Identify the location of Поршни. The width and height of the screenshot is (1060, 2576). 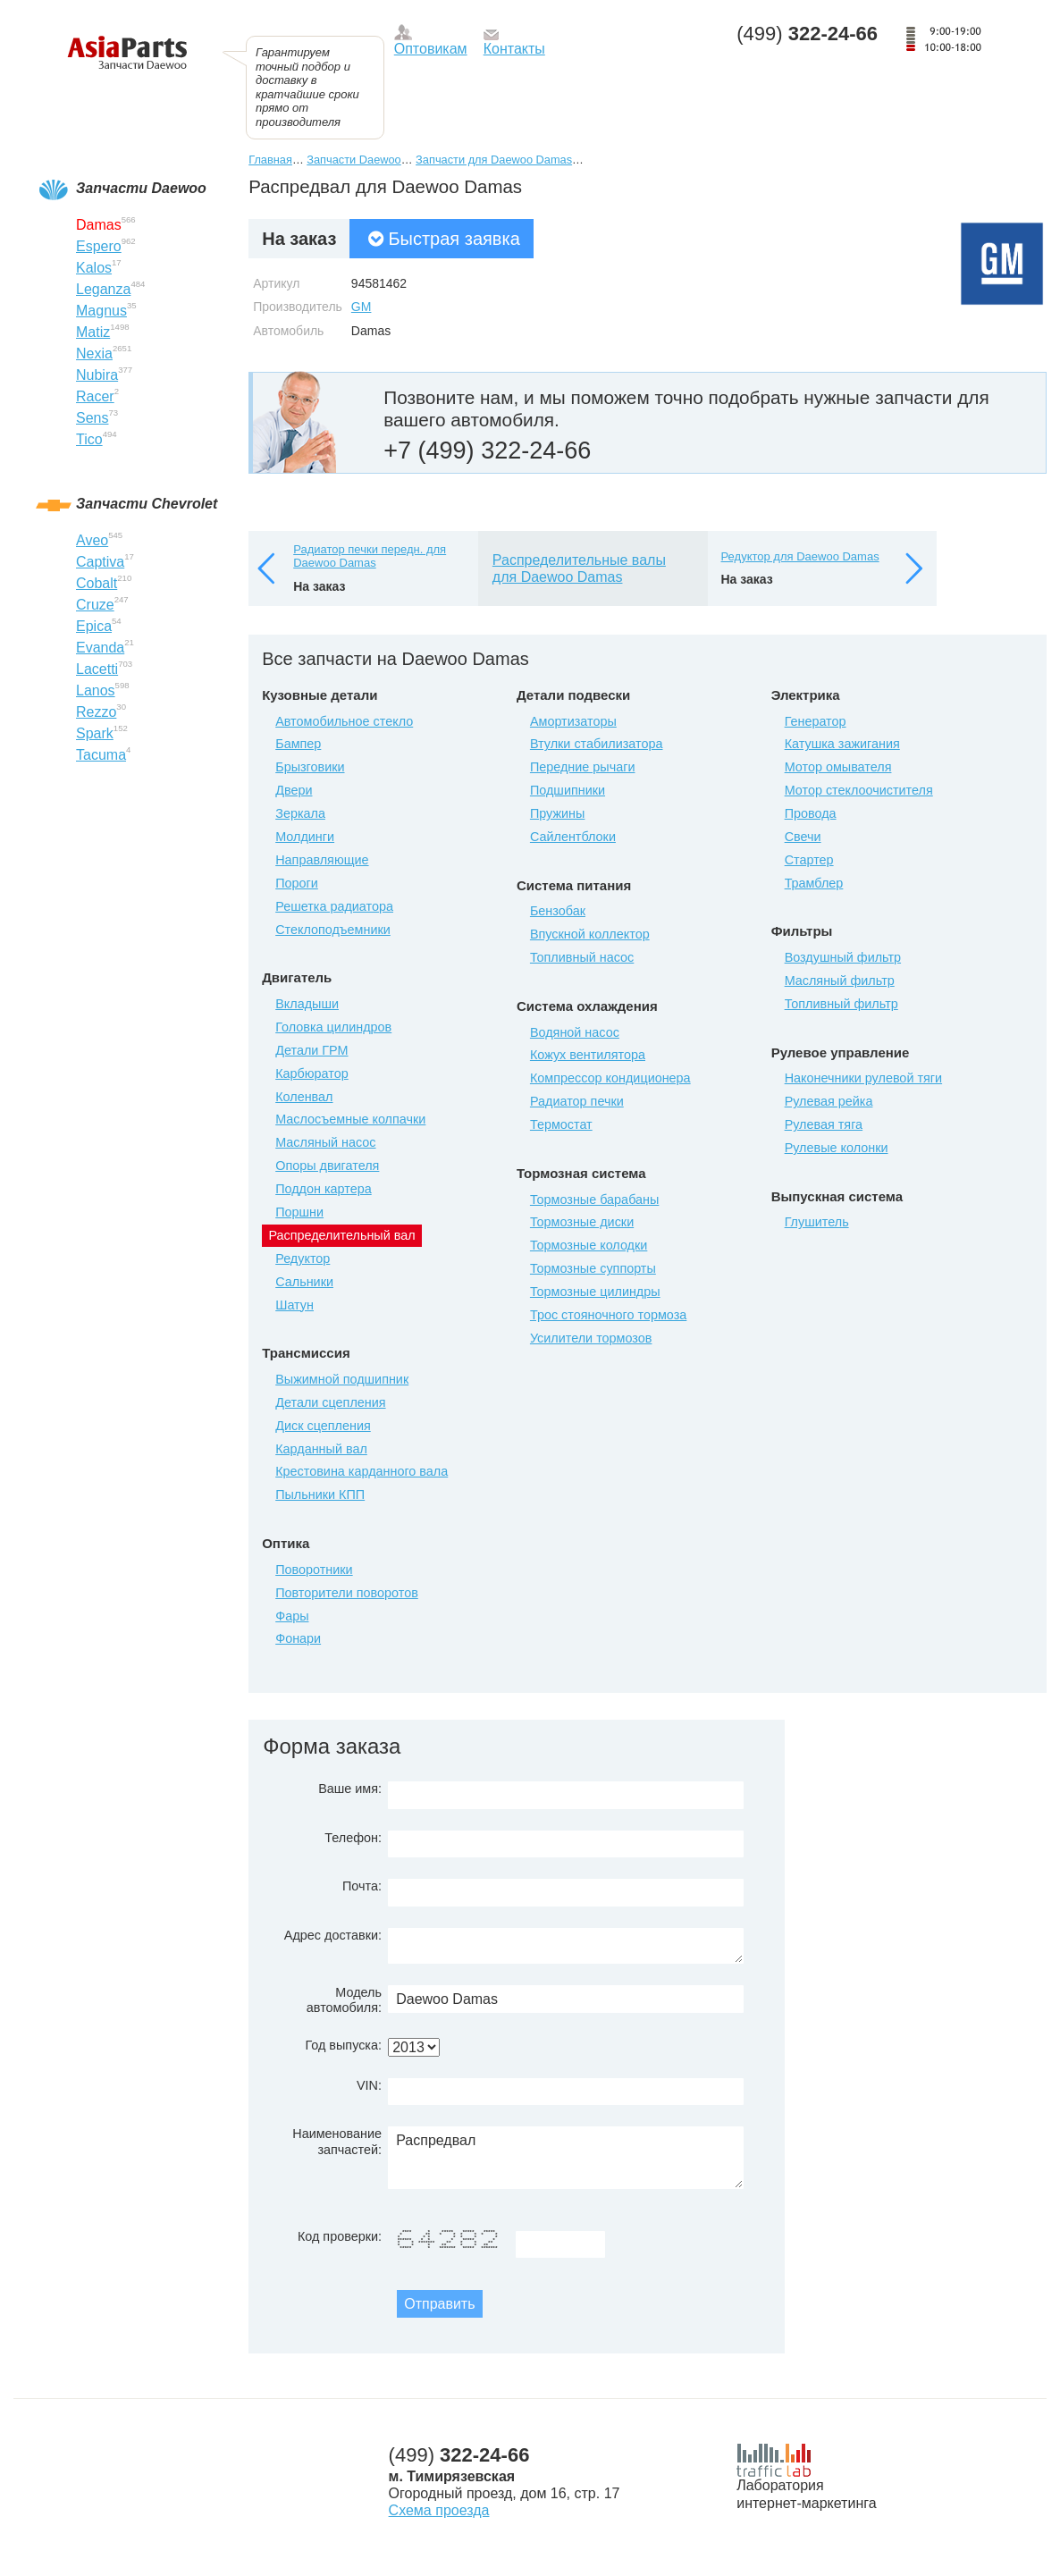
(299, 1212).